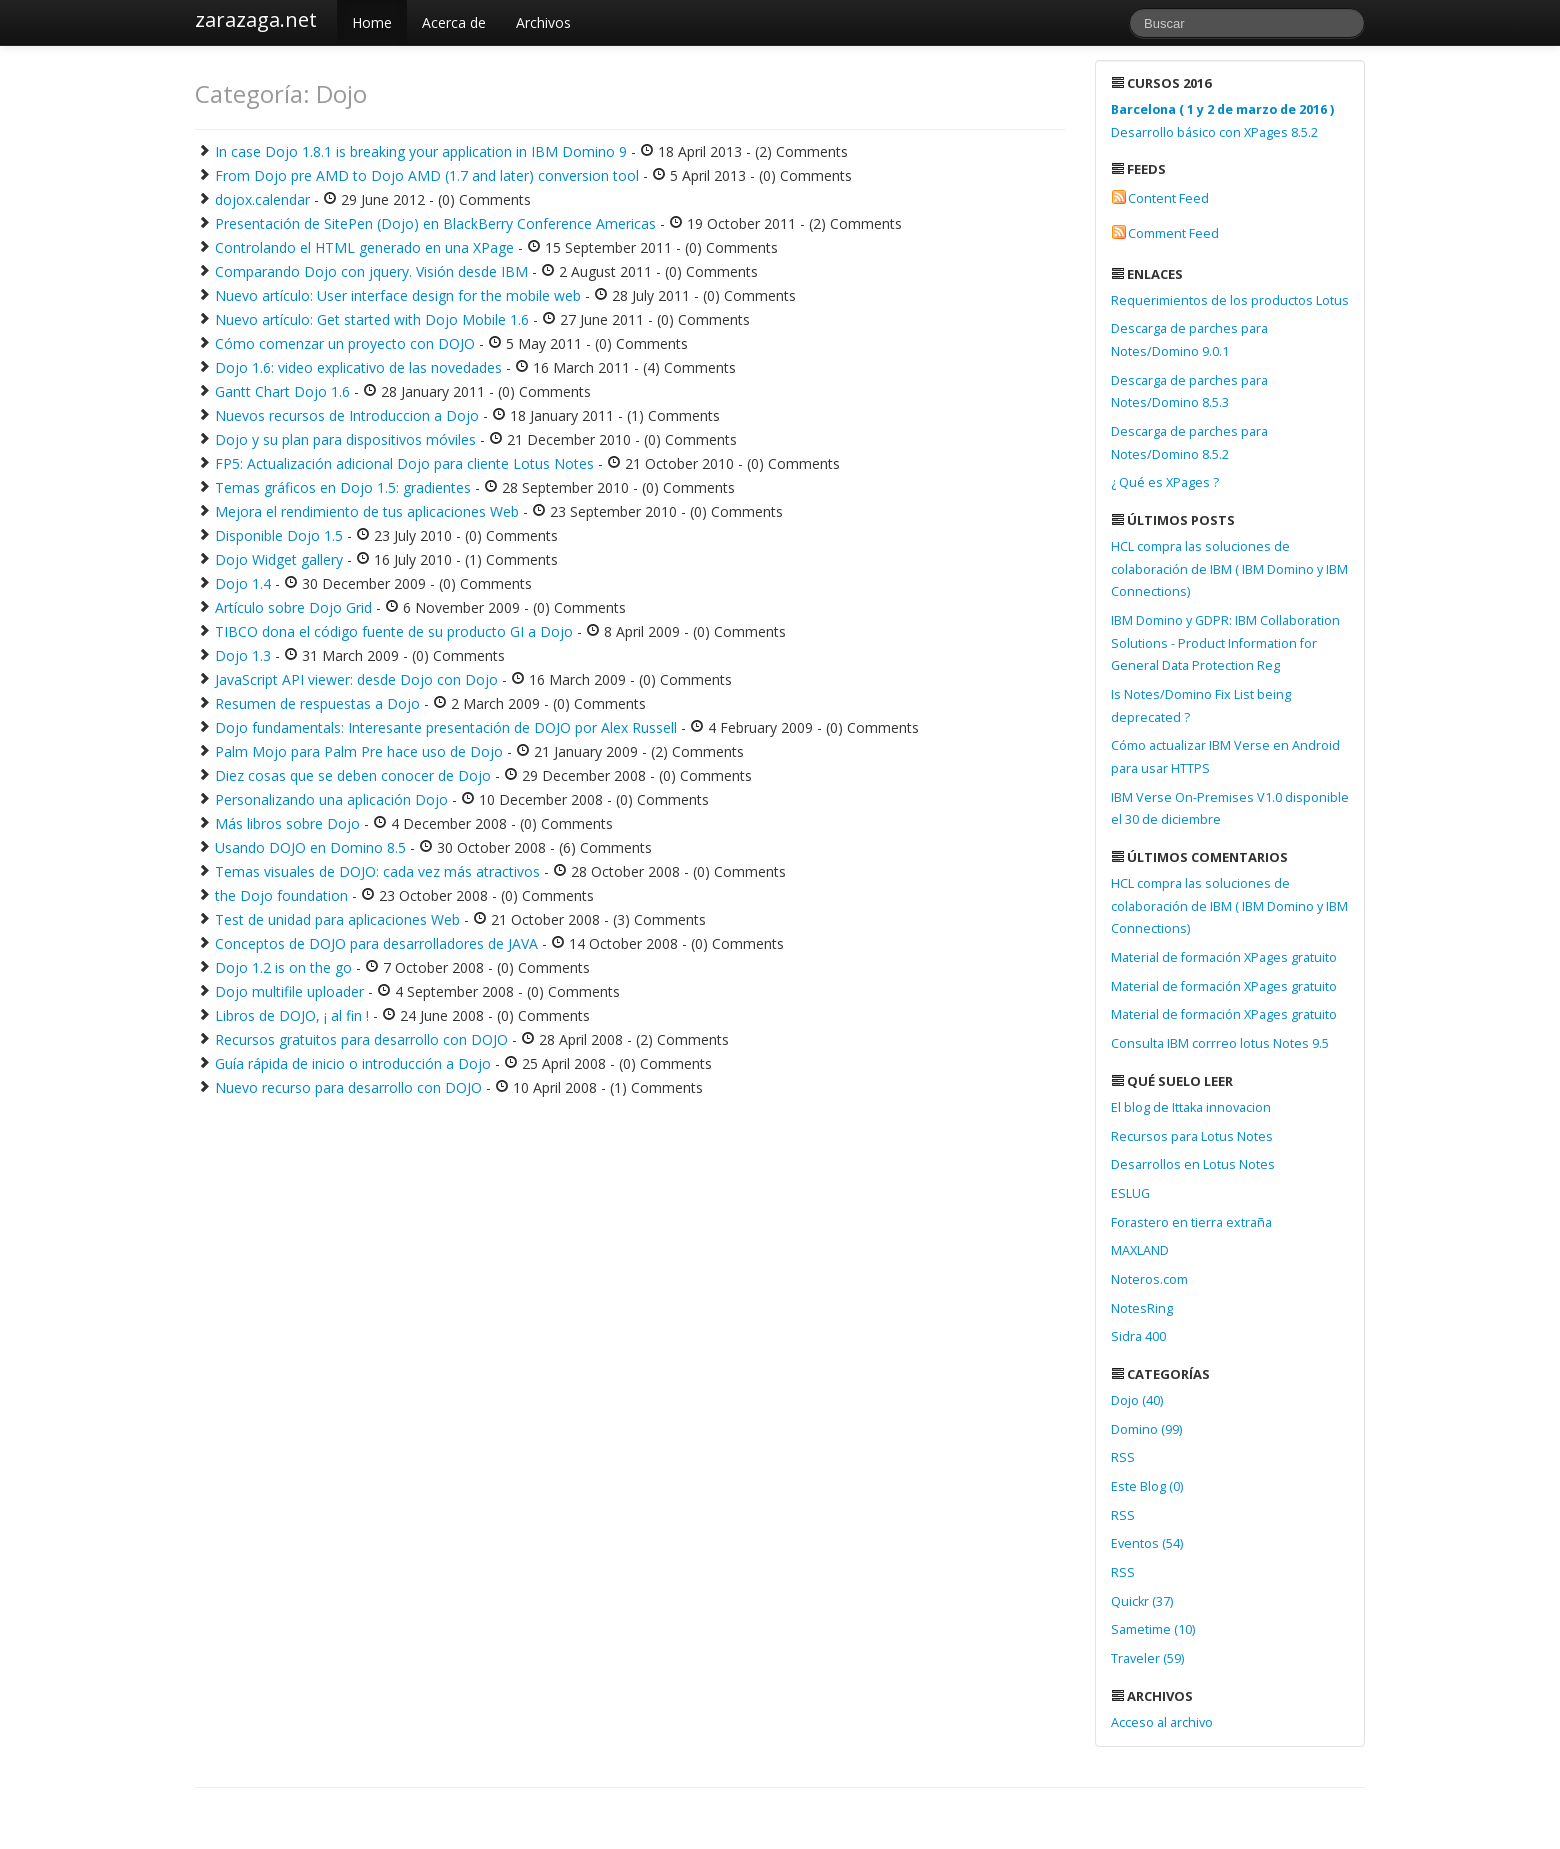 The width and height of the screenshot is (1560, 1849). Describe the element at coordinates (361, 1039) in the screenshot. I see `Recursos gratuitos para desarrollo con DOJO` at that location.